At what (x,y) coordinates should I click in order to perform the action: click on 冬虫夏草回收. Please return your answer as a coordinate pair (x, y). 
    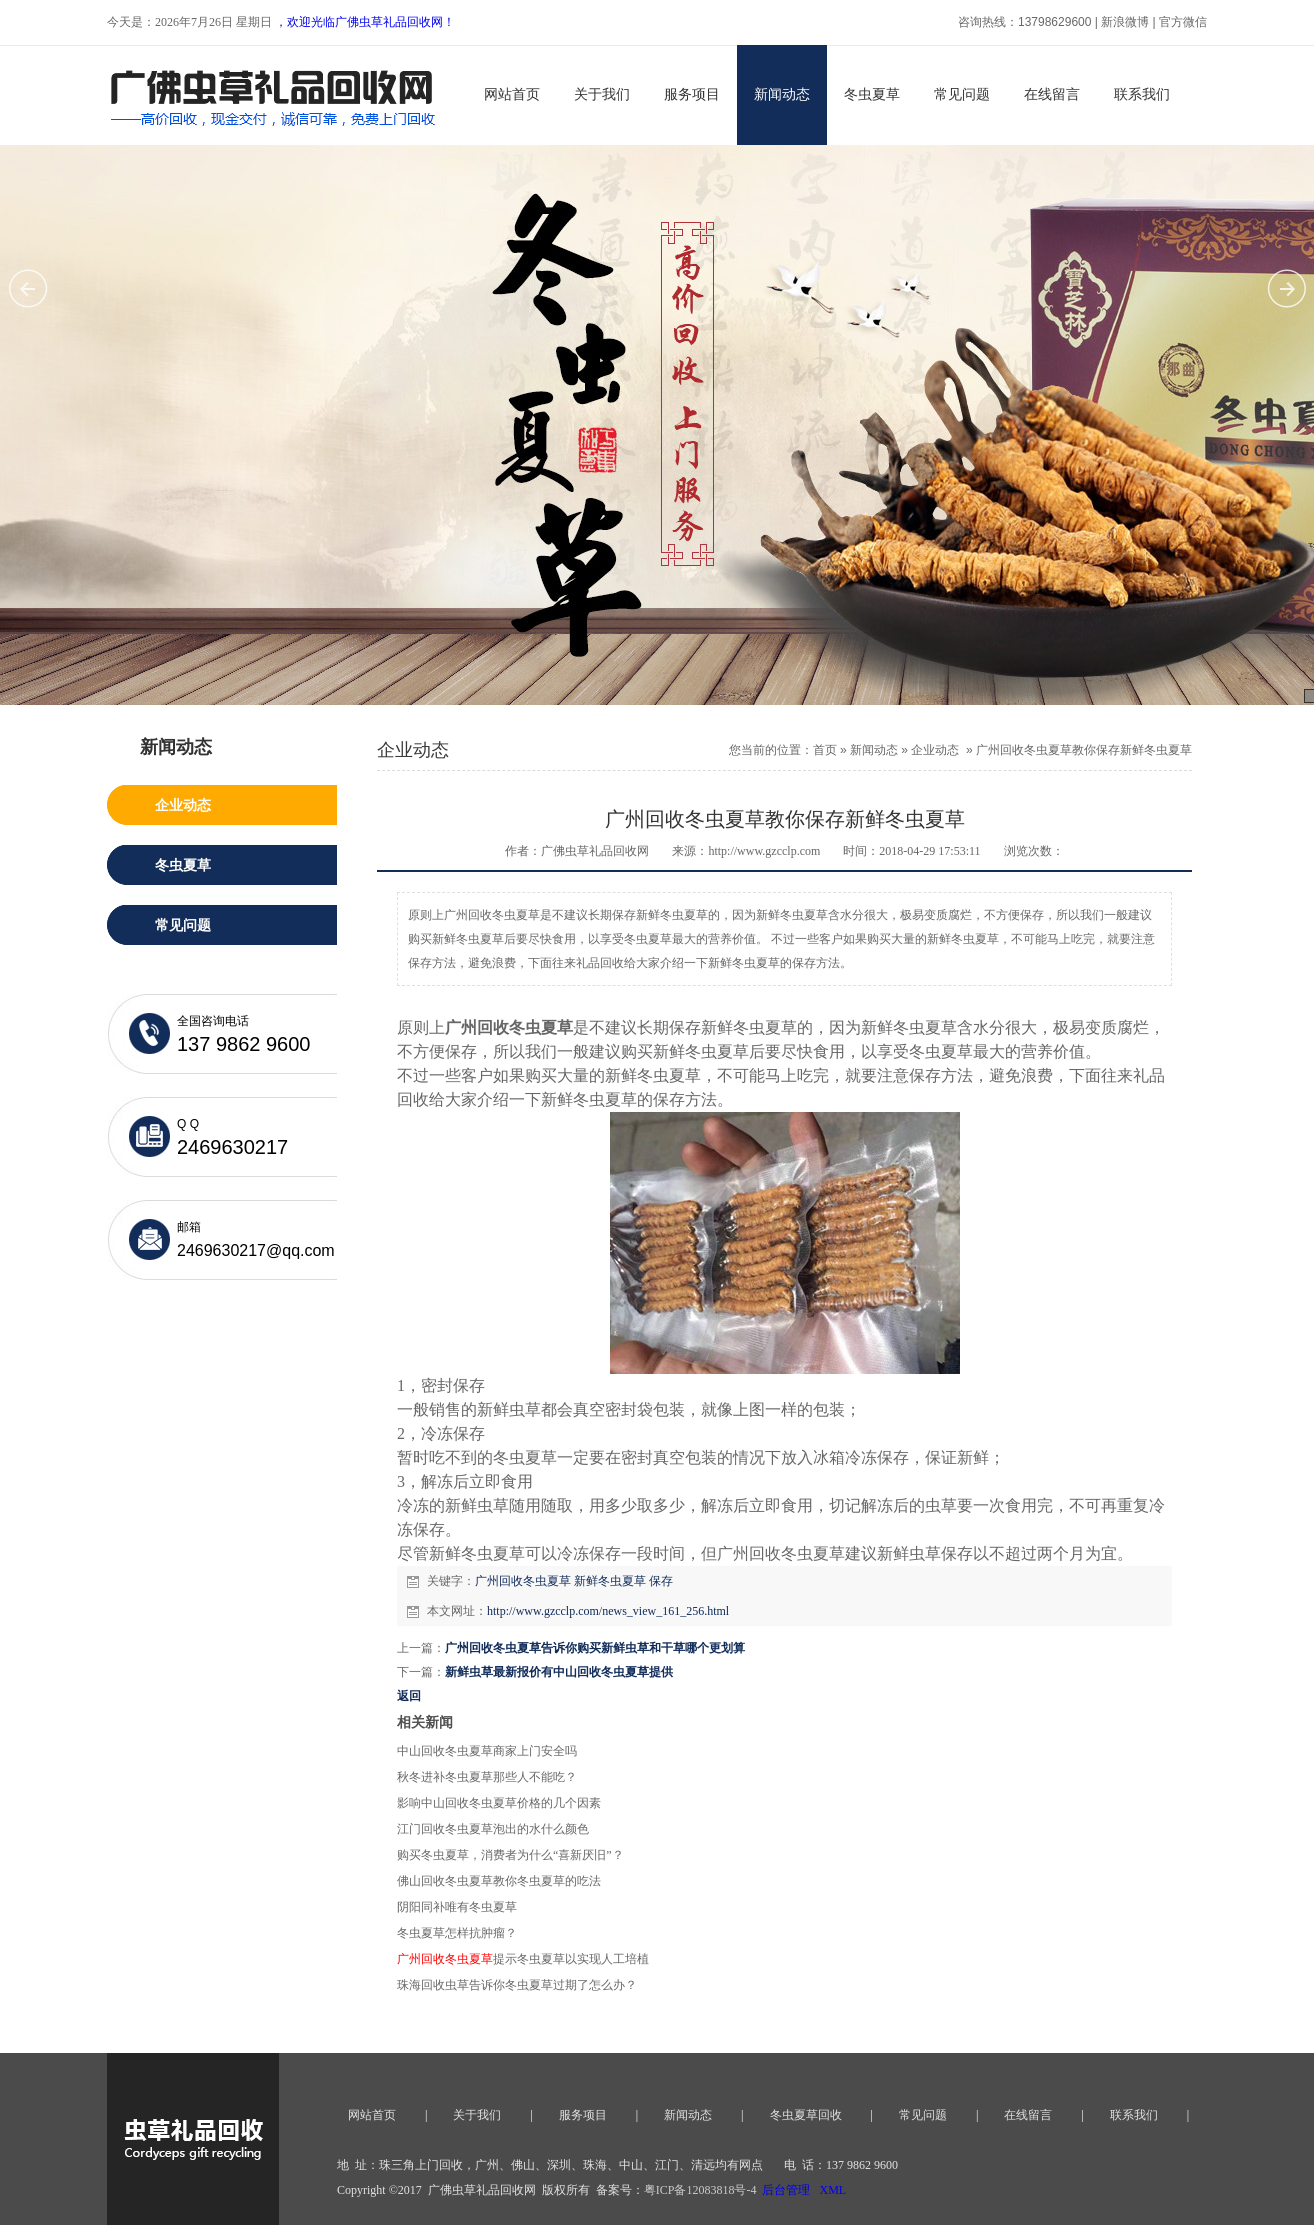
    Looking at the image, I should click on (806, 2115).